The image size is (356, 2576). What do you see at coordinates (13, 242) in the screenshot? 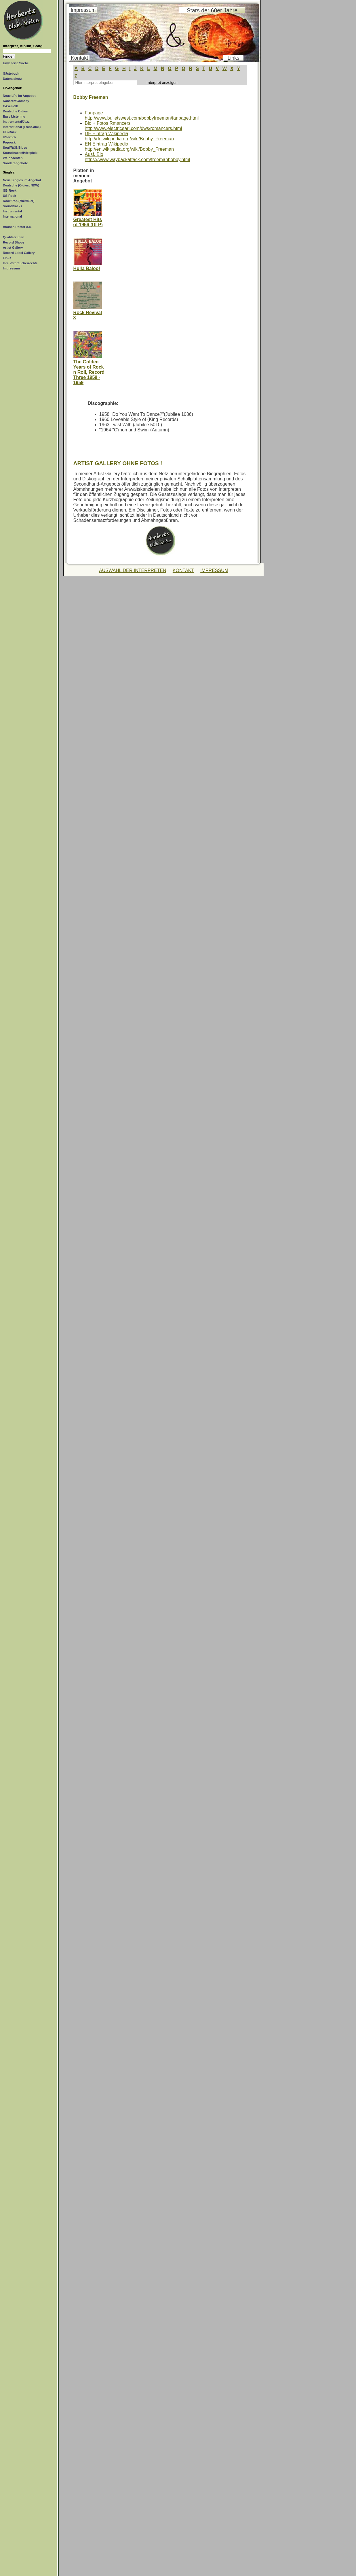
I see `Record Shops` at bounding box center [13, 242].